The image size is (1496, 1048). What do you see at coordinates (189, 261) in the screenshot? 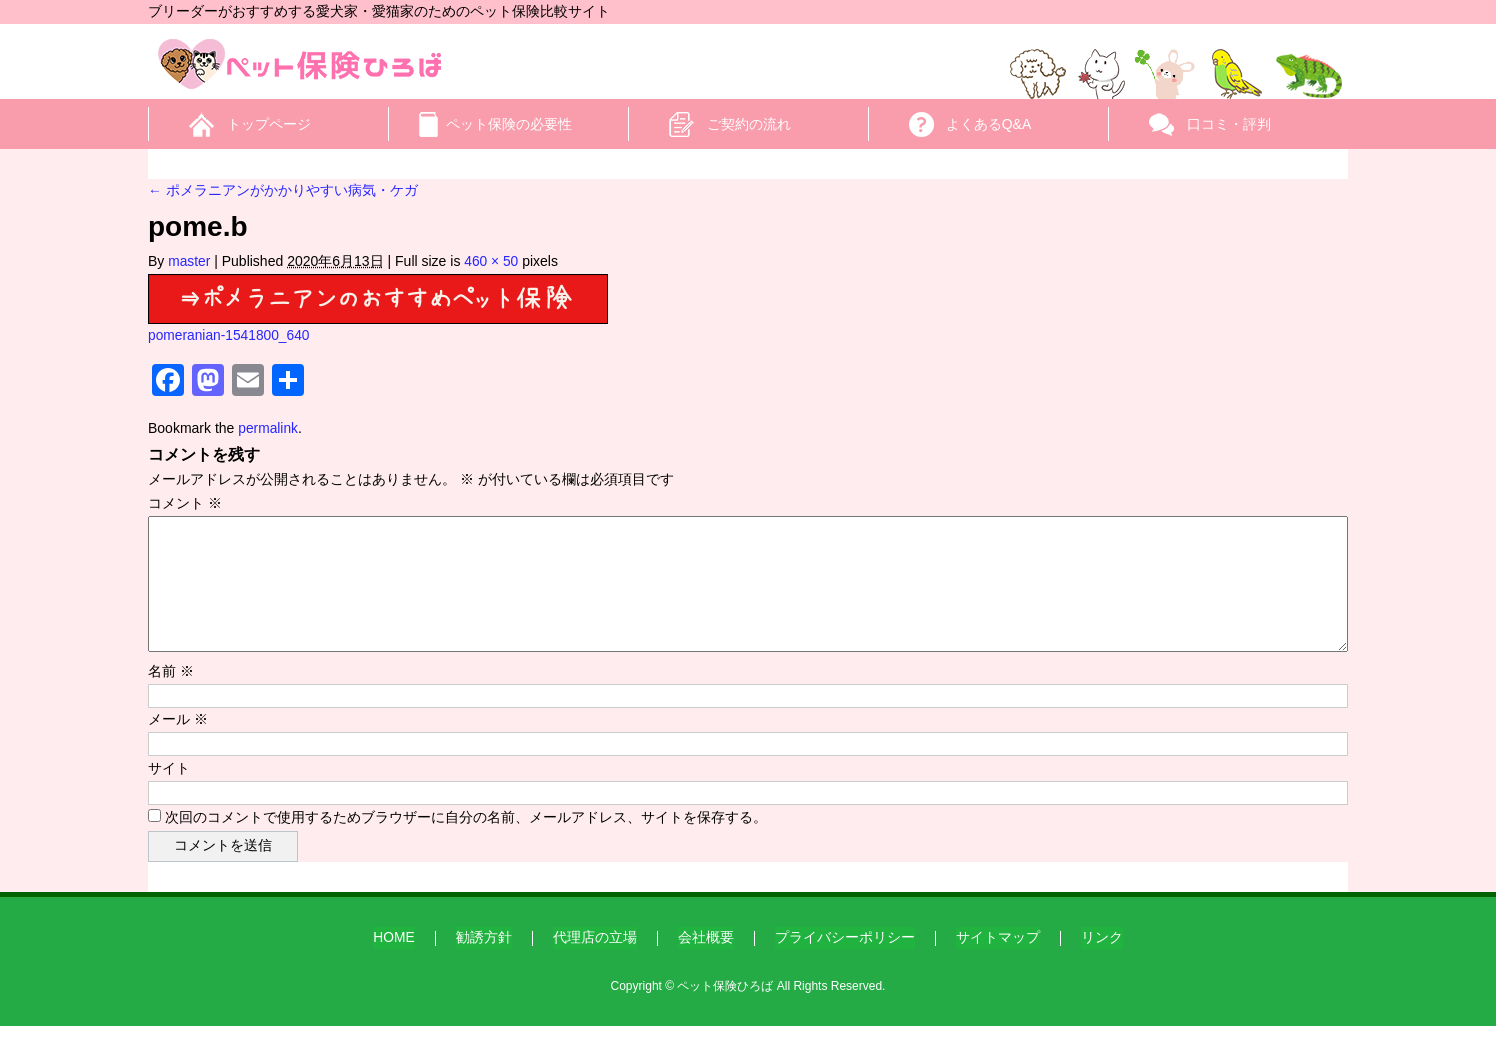
I see `master` at bounding box center [189, 261].